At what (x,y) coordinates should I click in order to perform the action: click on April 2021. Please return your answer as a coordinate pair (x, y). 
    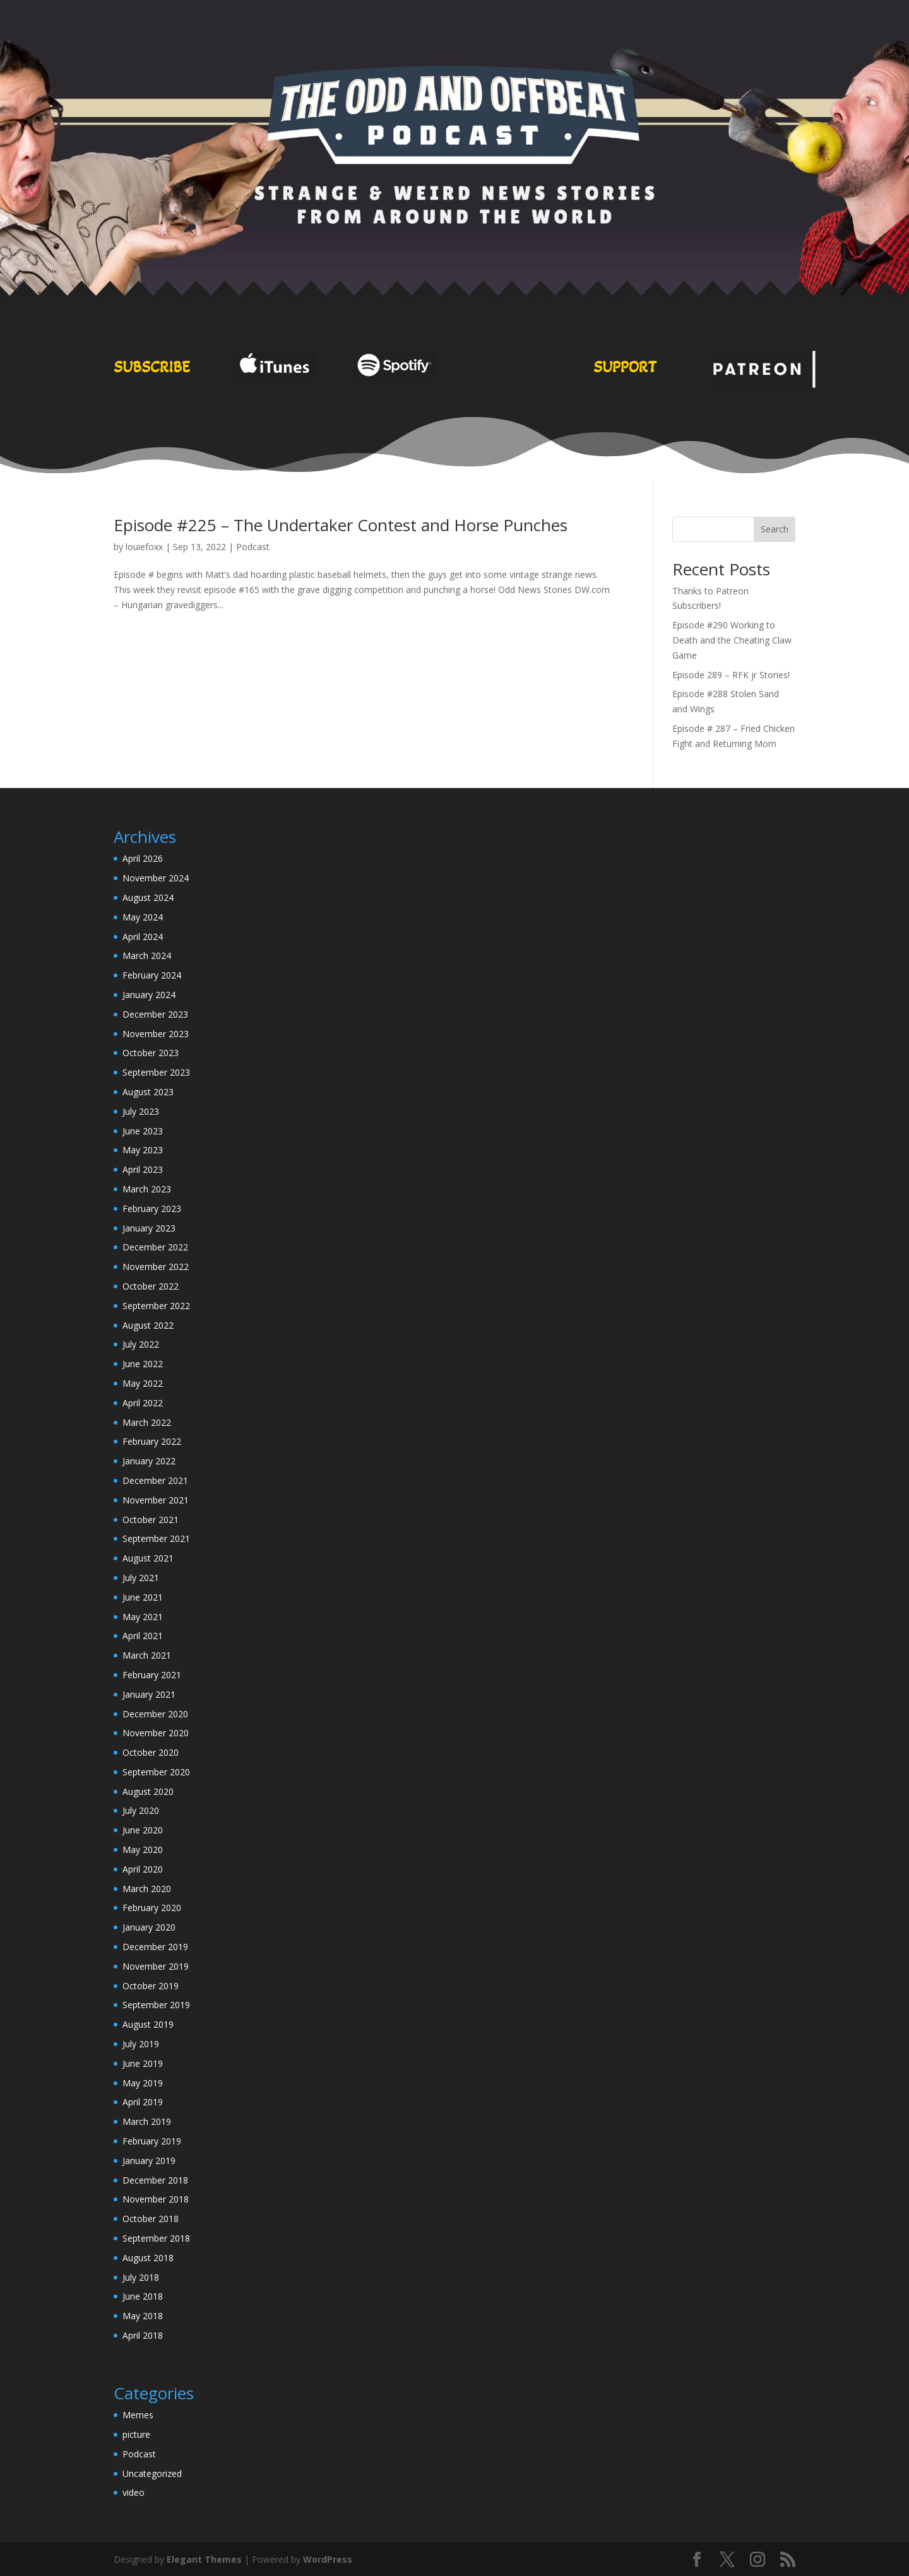
    Looking at the image, I should click on (142, 1636).